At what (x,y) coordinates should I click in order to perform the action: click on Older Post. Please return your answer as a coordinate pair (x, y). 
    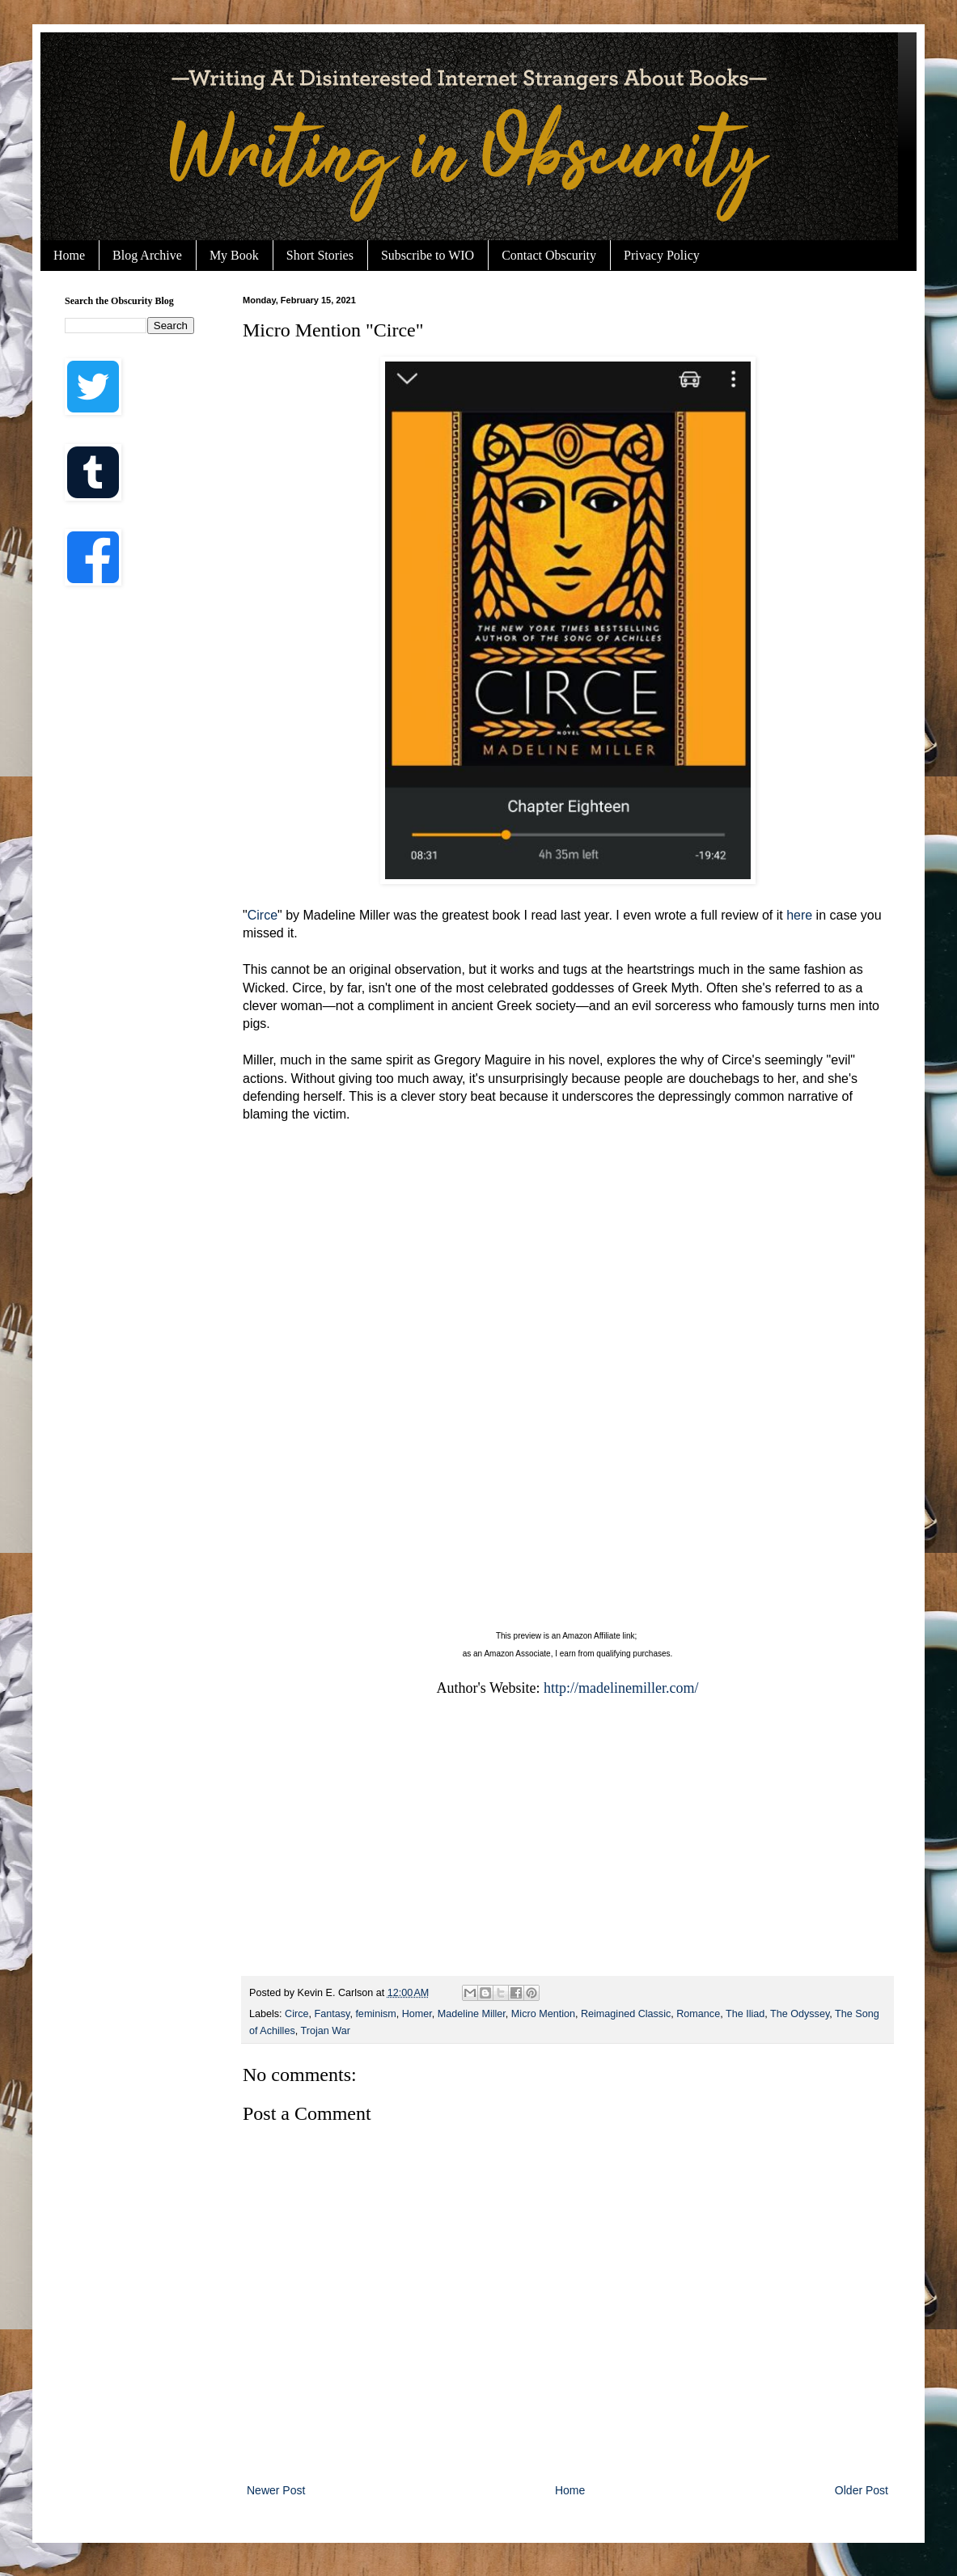
    Looking at the image, I should click on (861, 2490).